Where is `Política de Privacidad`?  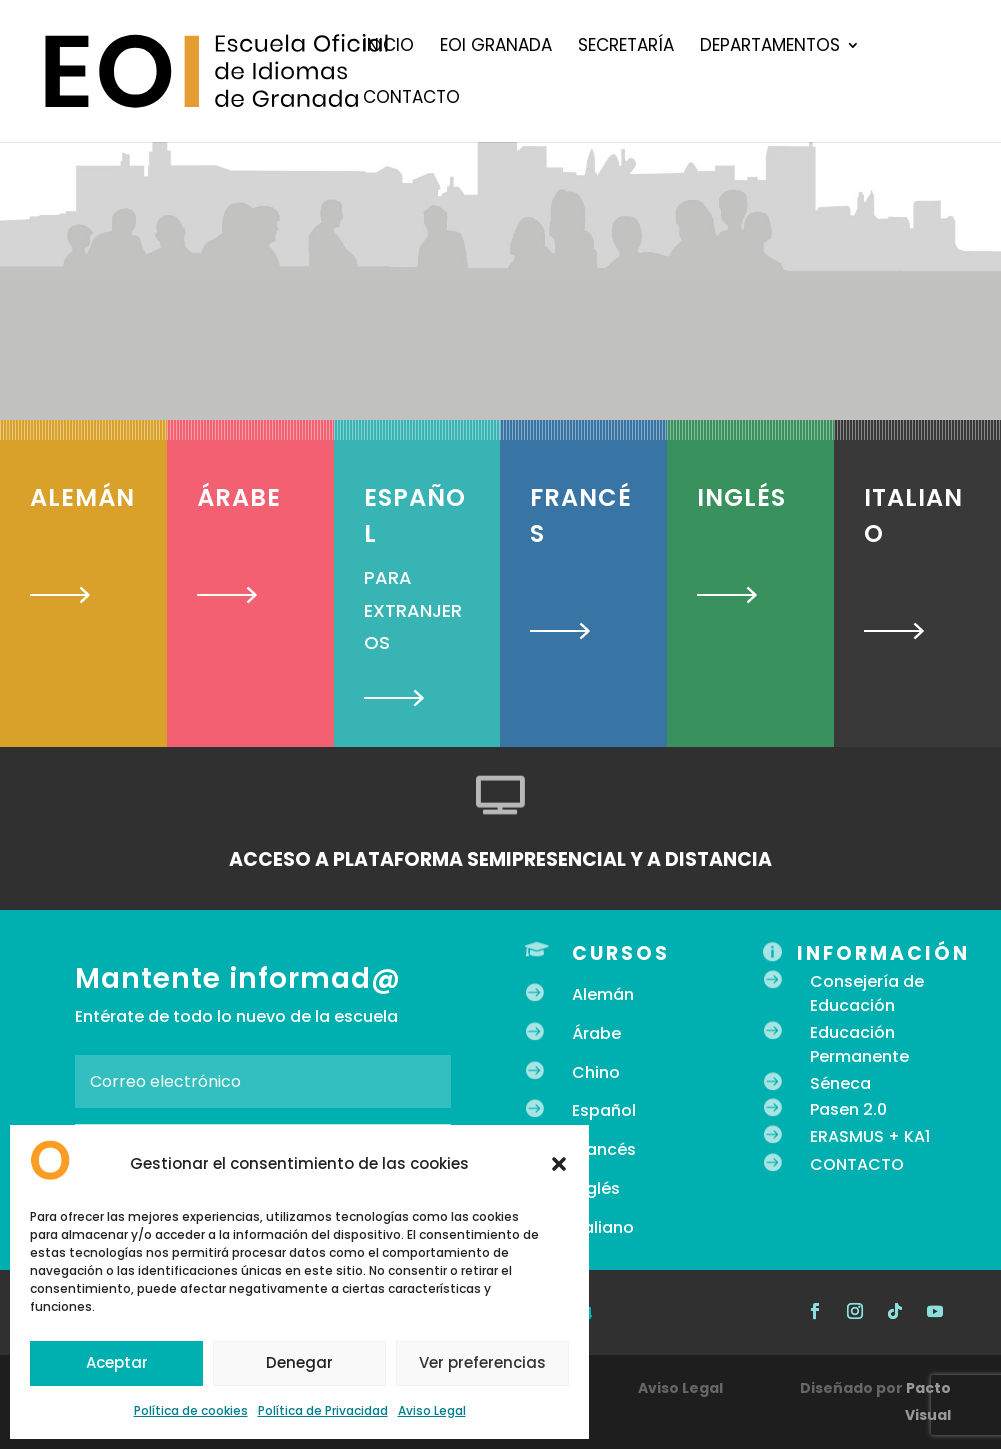
Política de Privacidad is located at coordinates (323, 1410).